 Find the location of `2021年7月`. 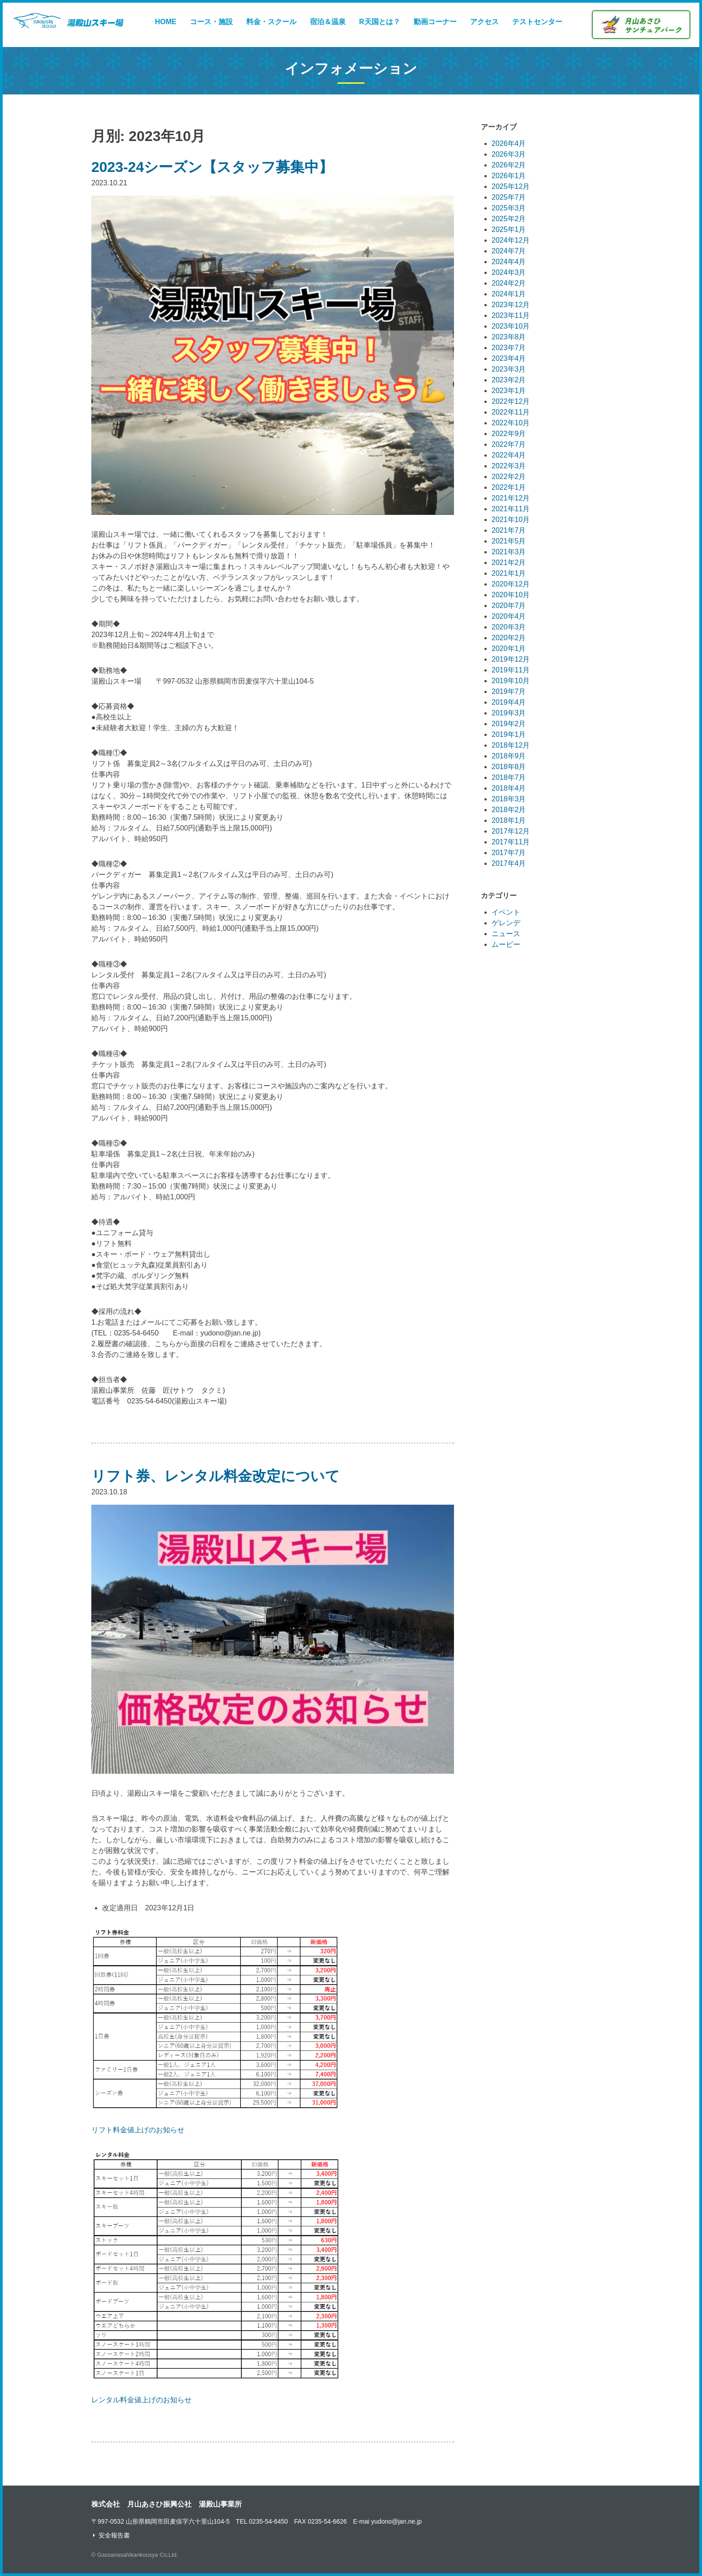

2021年7月 is located at coordinates (509, 530).